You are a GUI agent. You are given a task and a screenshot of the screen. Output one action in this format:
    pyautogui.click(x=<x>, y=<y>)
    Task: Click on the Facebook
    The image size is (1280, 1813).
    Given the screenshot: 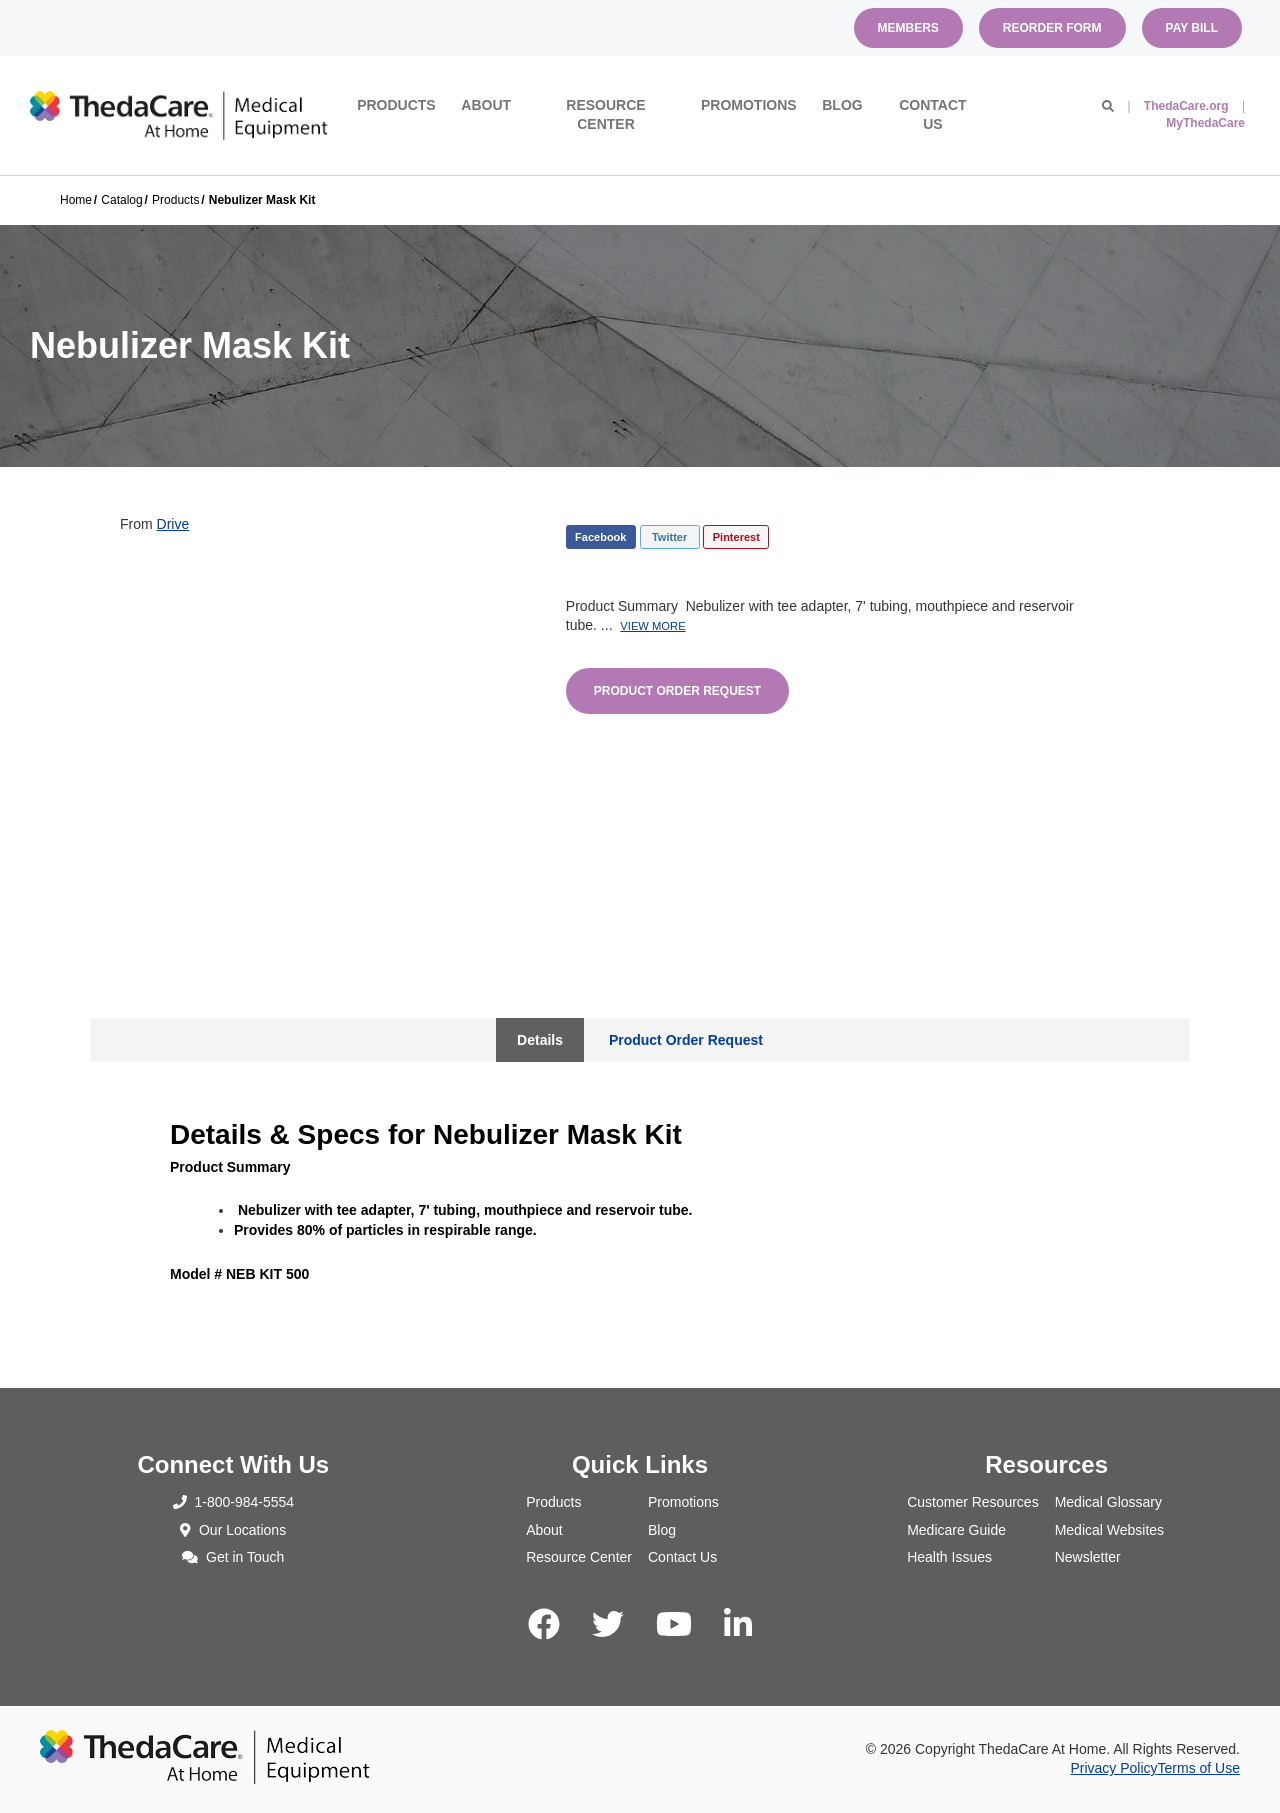 What is the action you would take?
    pyautogui.click(x=600, y=537)
    